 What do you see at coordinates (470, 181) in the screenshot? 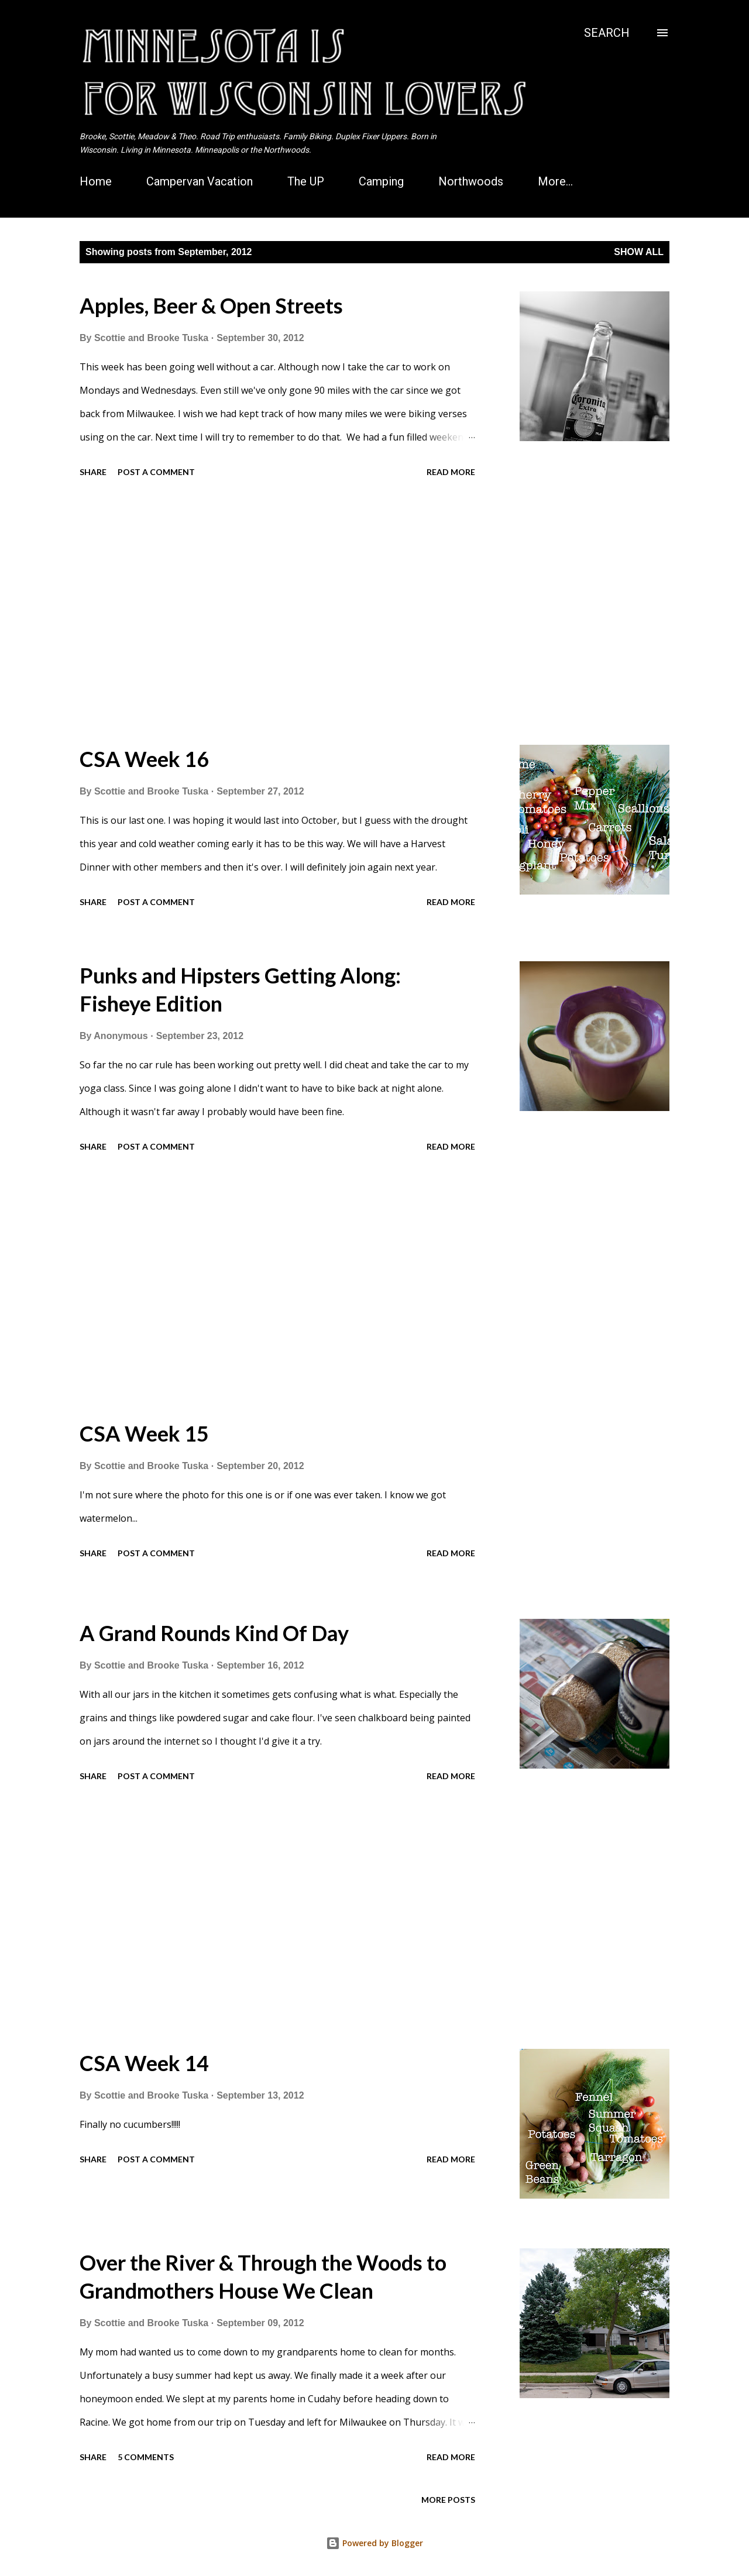
I see `Northwoods` at bounding box center [470, 181].